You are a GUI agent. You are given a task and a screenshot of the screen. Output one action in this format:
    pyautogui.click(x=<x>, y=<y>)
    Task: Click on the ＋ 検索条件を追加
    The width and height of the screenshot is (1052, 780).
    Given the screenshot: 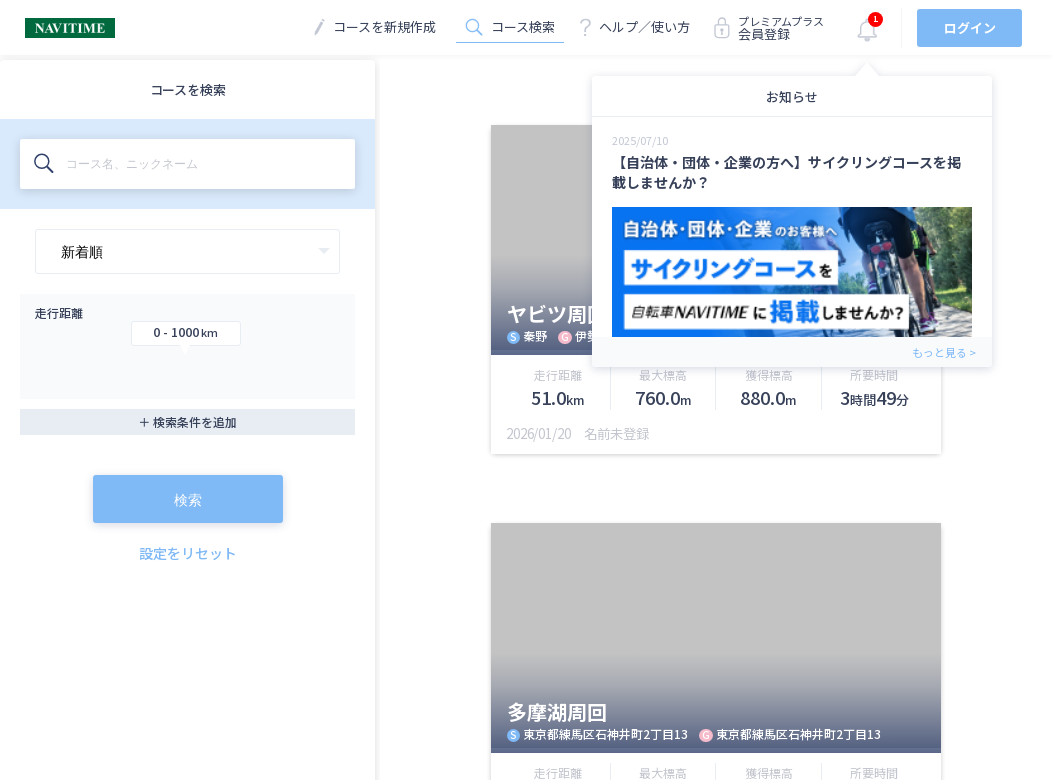 What is the action you would take?
    pyautogui.click(x=187, y=421)
    